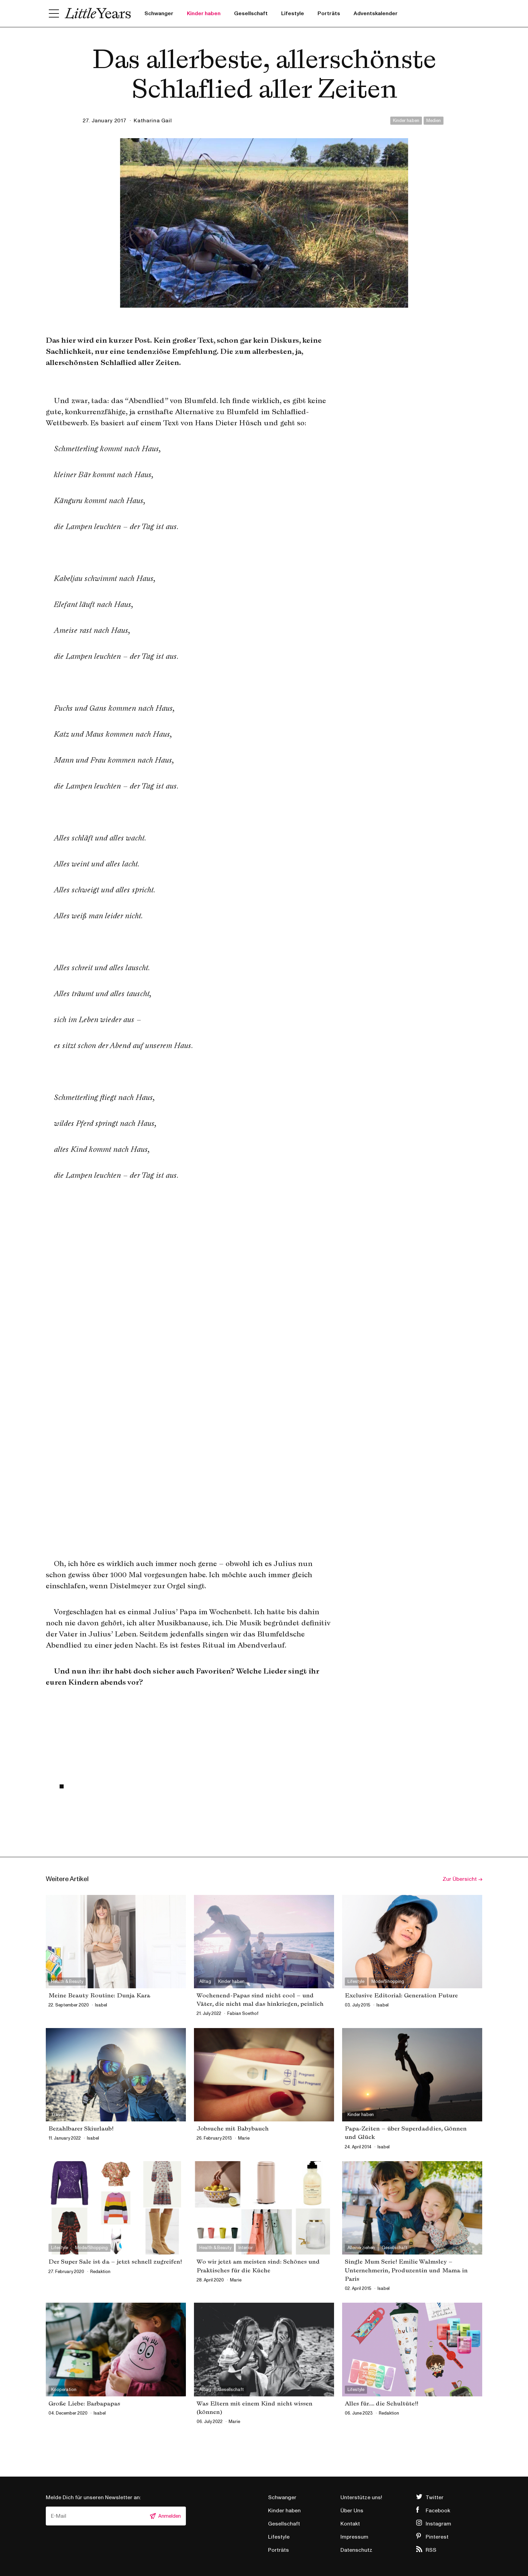 The width and height of the screenshot is (528, 2576). I want to click on Medien, so click(433, 121).